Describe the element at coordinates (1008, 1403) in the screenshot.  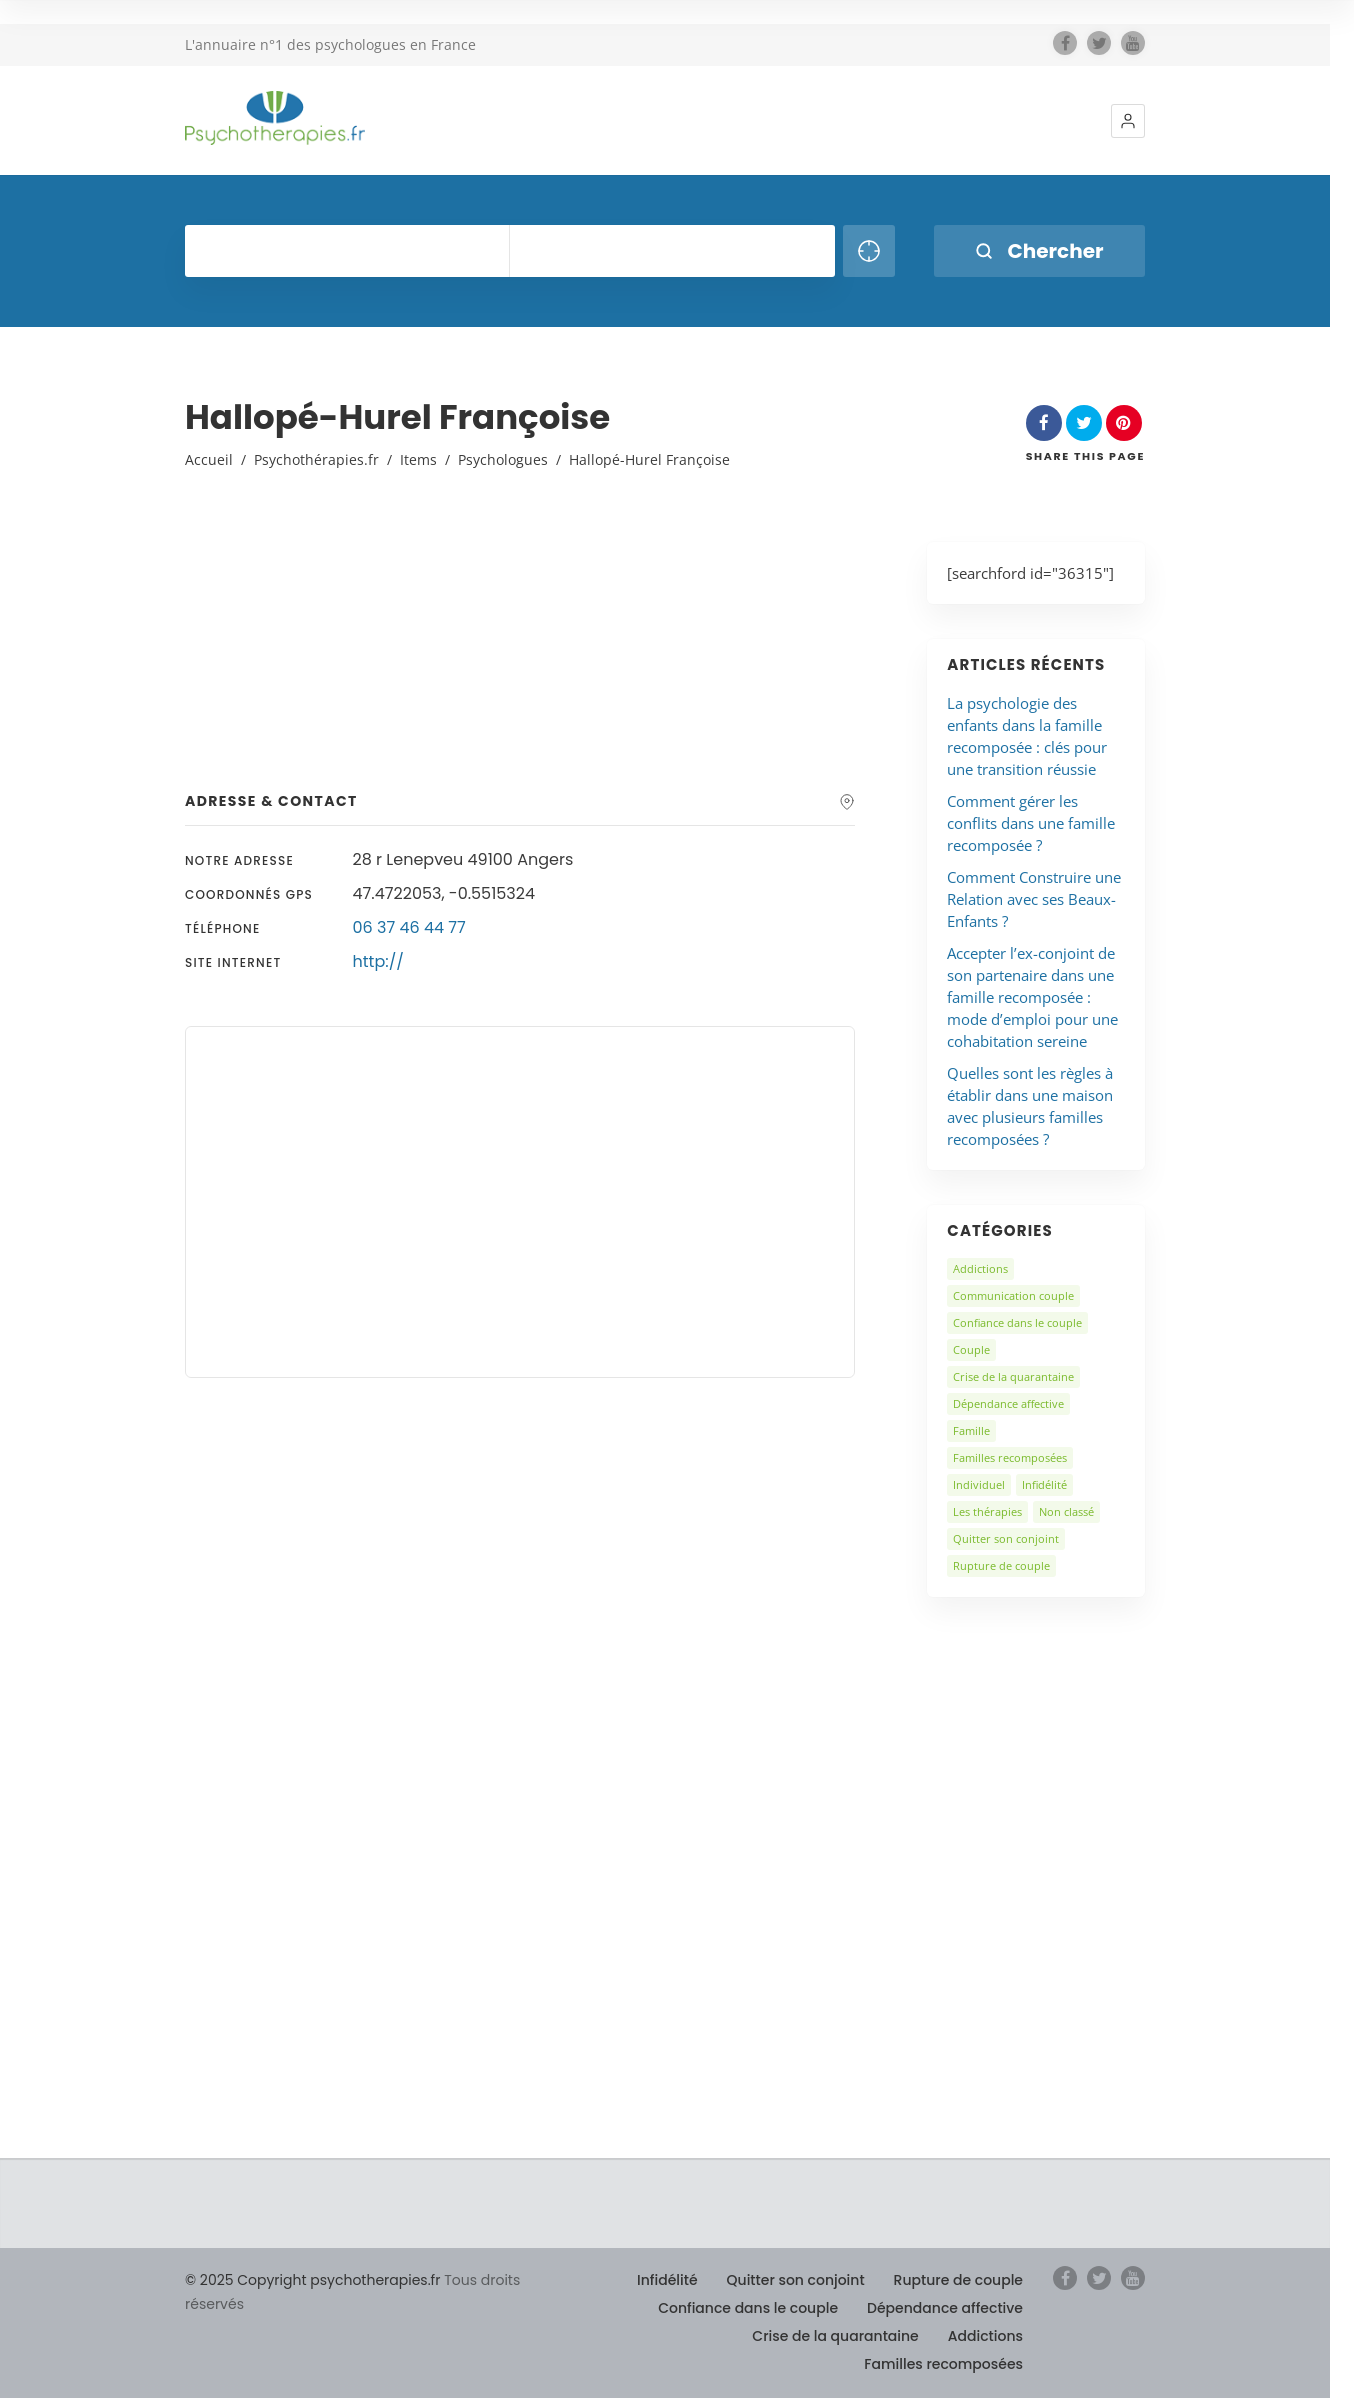
I see `Dépendance affective` at that location.